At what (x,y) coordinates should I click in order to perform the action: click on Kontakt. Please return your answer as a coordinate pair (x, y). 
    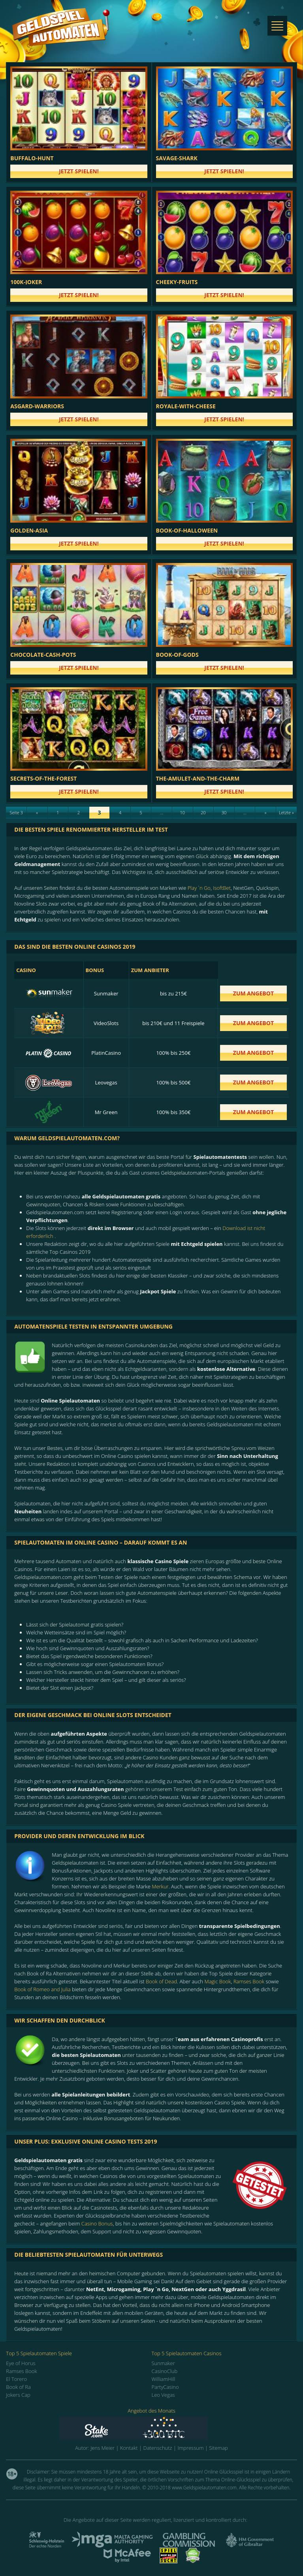
    Looking at the image, I should click on (129, 2447).